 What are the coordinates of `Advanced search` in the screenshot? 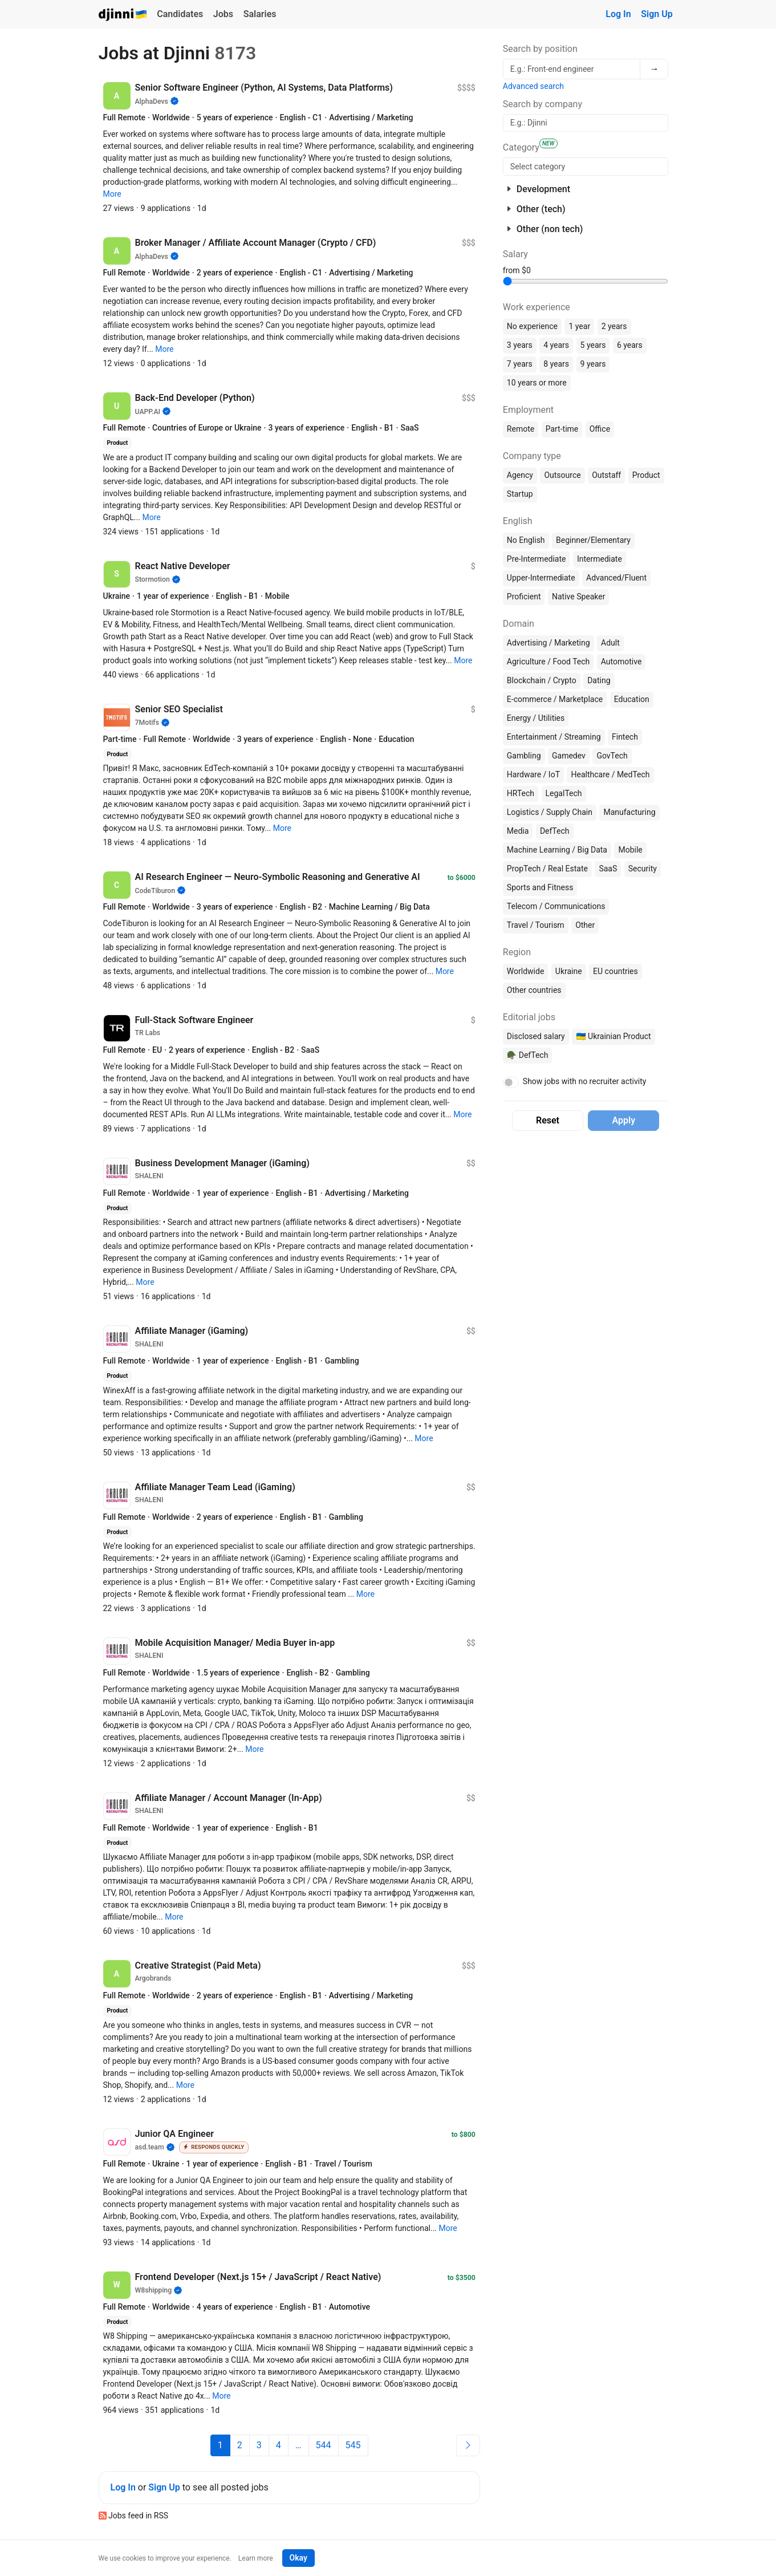 It's located at (533, 86).